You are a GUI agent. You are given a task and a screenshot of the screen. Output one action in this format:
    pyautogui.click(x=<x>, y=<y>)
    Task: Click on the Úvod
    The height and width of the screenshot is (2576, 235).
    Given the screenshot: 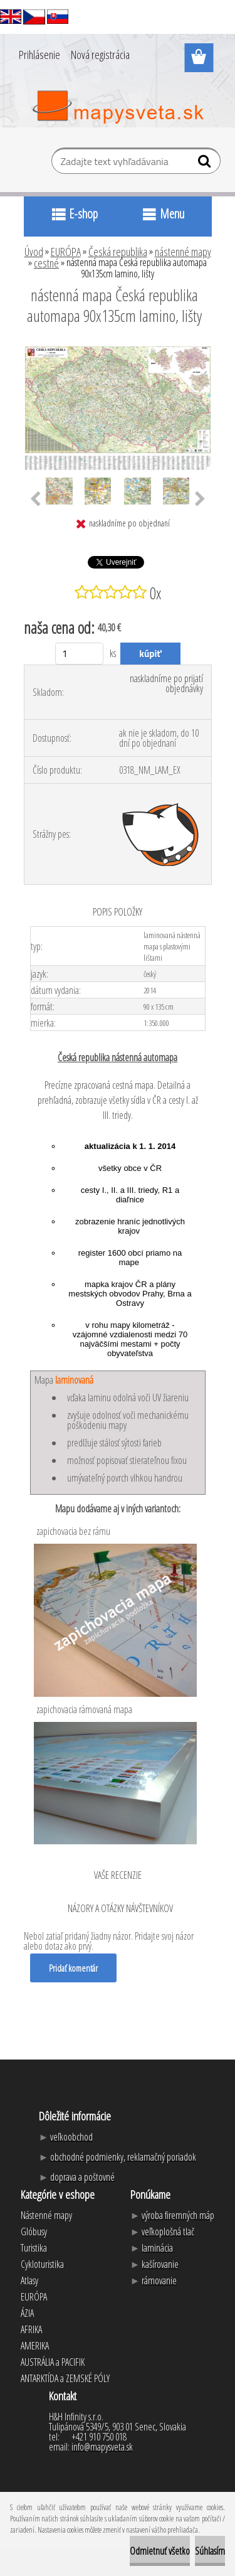 What is the action you would take?
    pyautogui.click(x=33, y=251)
    